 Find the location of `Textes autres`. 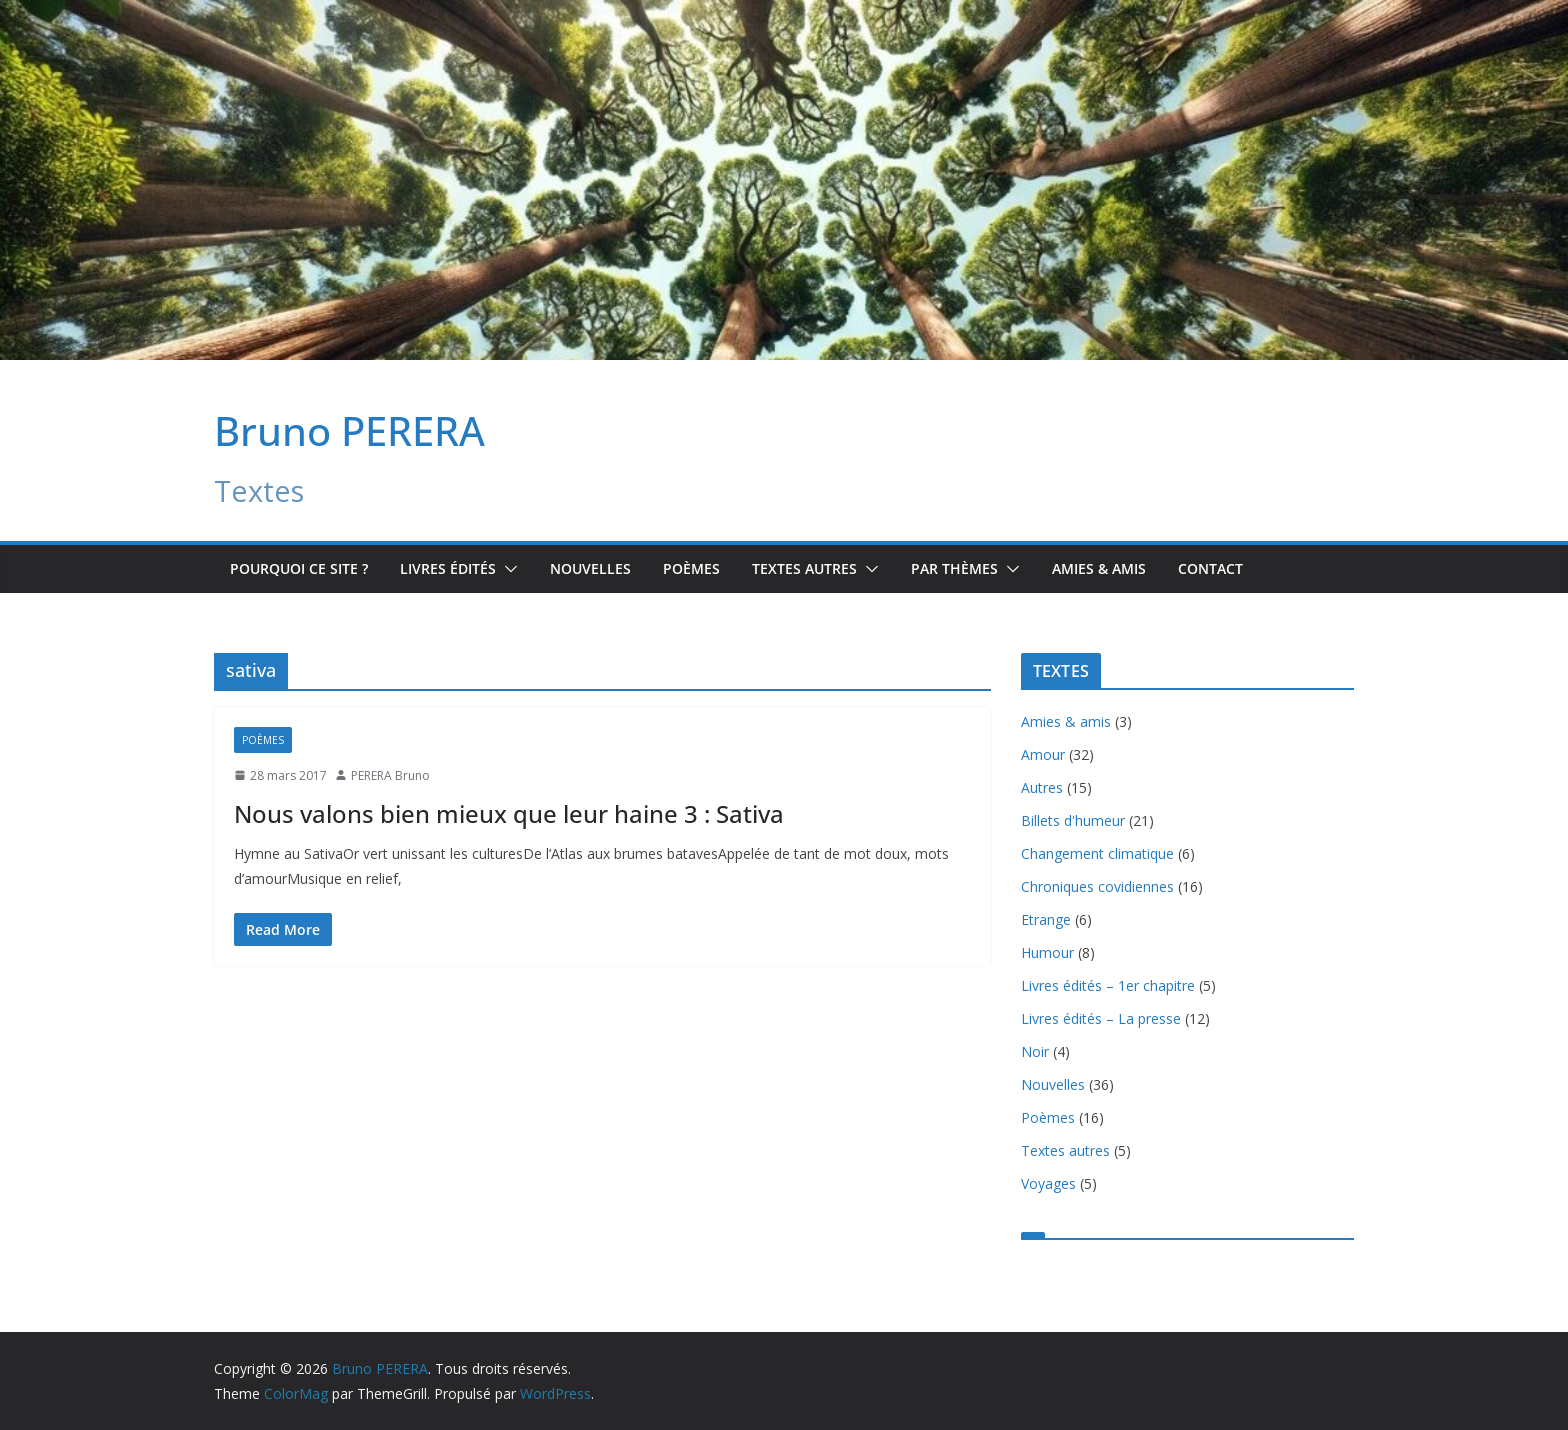

Textes autres is located at coordinates (1065, 1150).